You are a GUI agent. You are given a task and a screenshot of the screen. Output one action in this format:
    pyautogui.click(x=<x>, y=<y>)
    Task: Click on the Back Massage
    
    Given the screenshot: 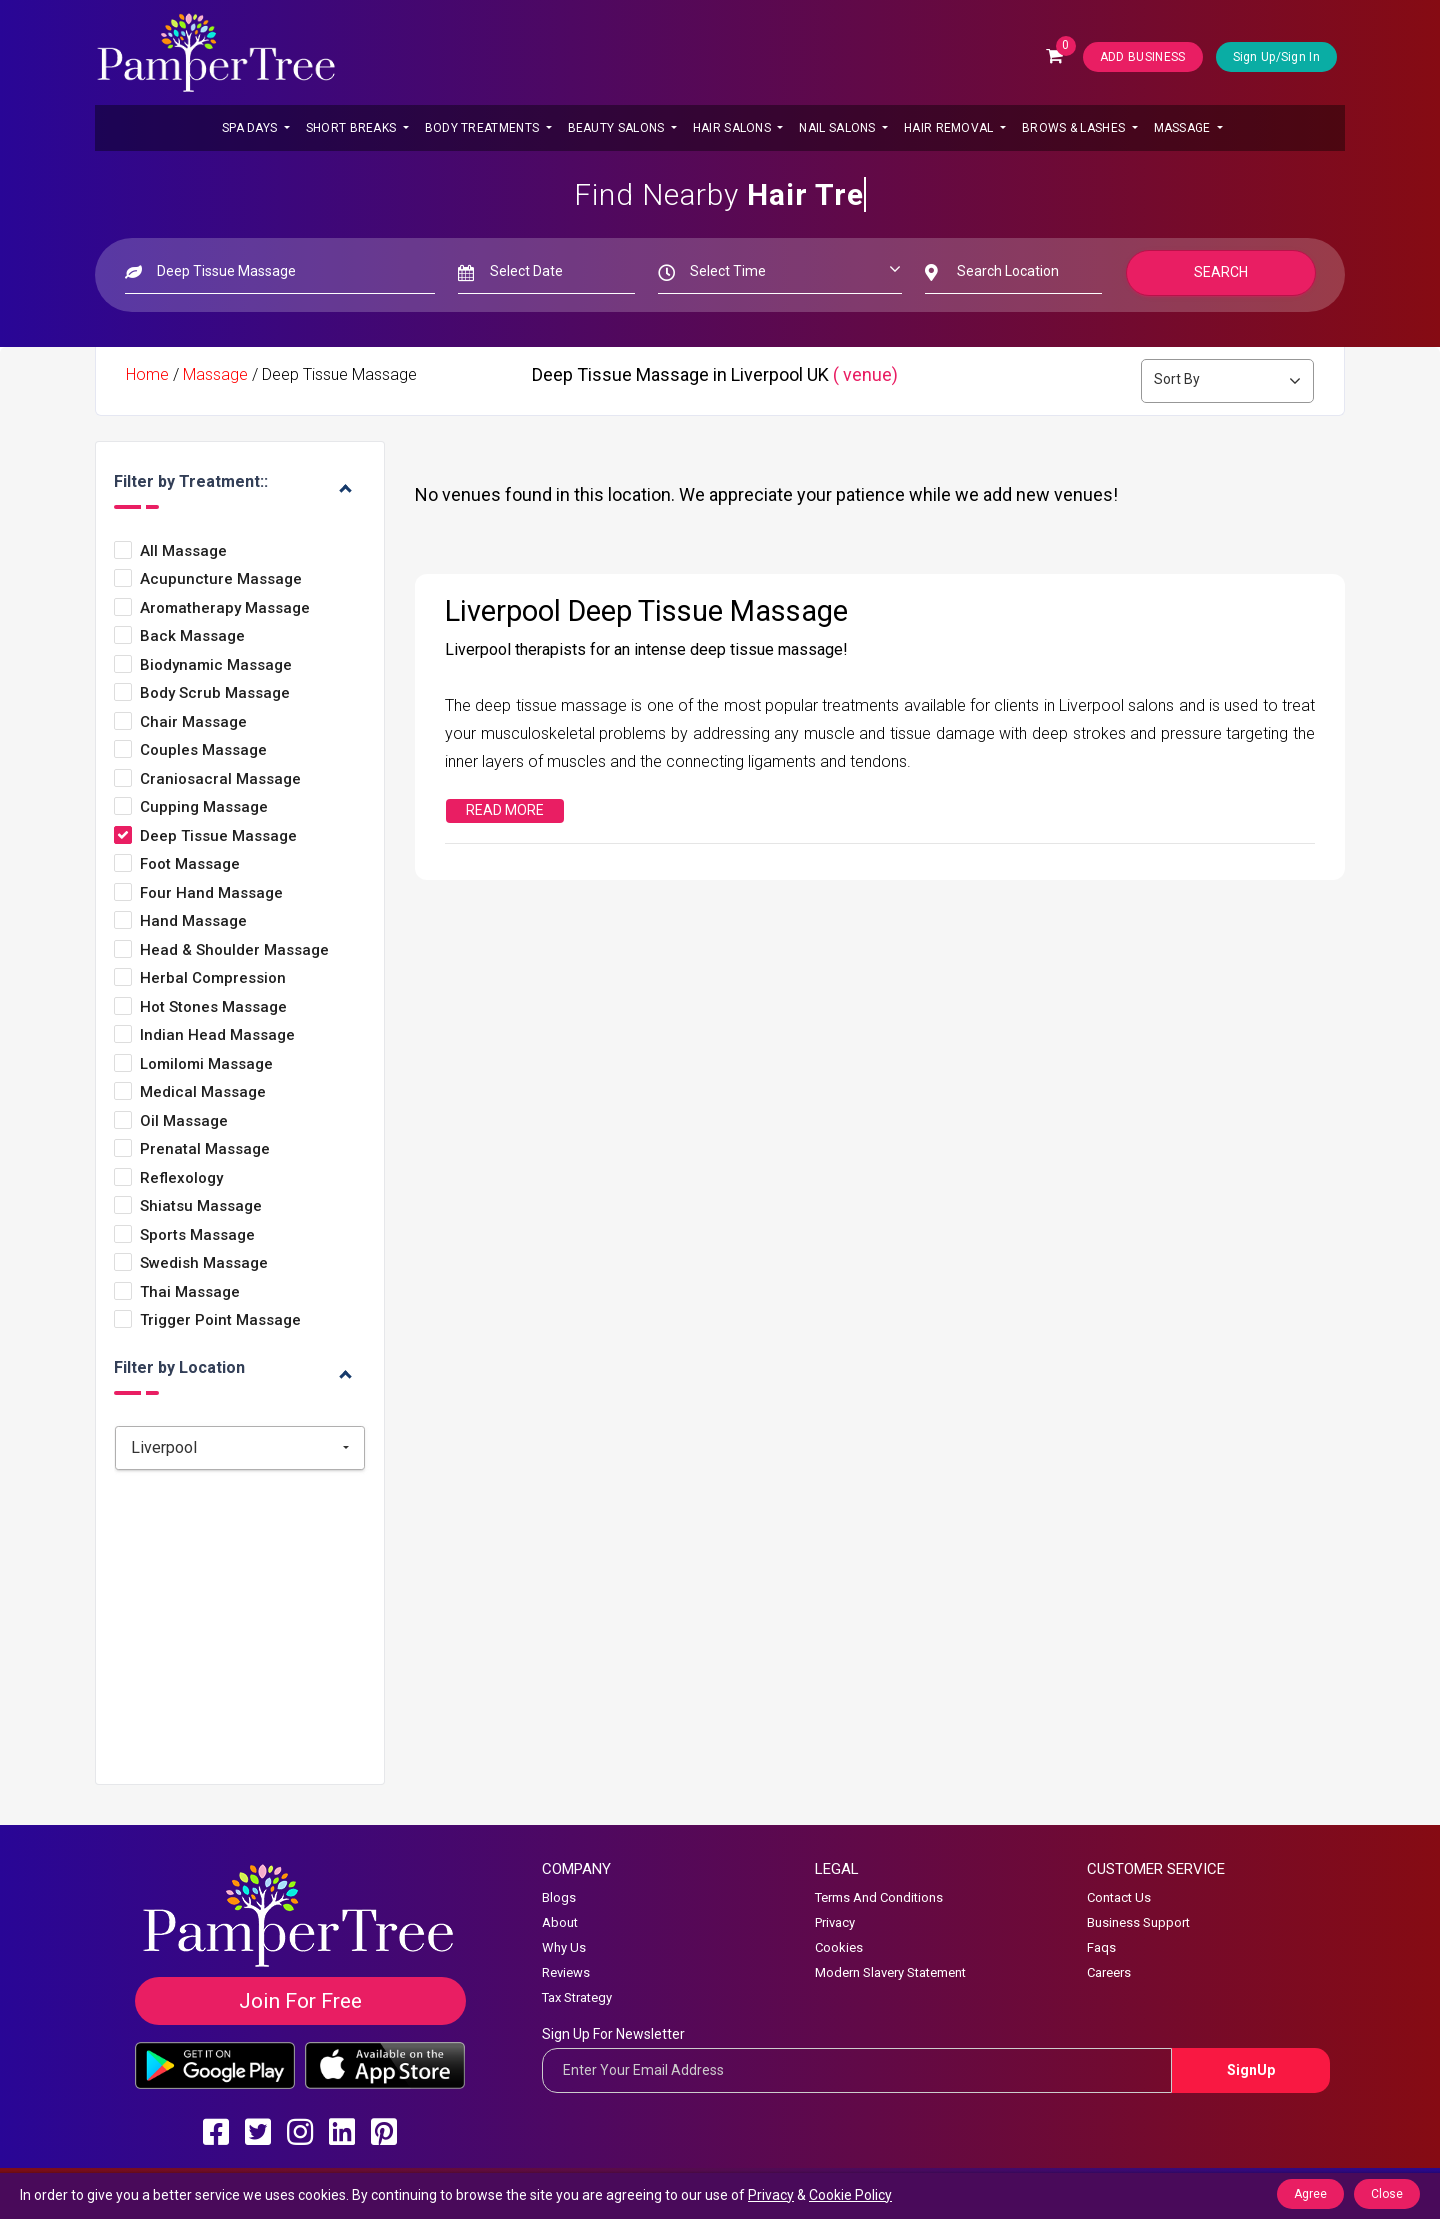 What is the action you would take?
    pyautogui.click(x=192, y=636)
    